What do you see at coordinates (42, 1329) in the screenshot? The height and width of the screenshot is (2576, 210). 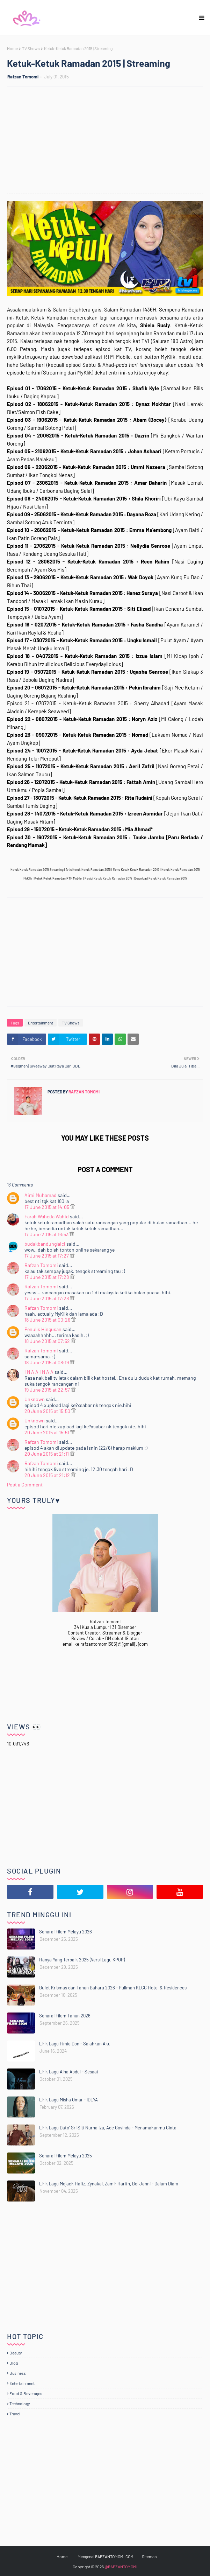 I see `Penulis Hingusan` at bounding box center [42, 1329].